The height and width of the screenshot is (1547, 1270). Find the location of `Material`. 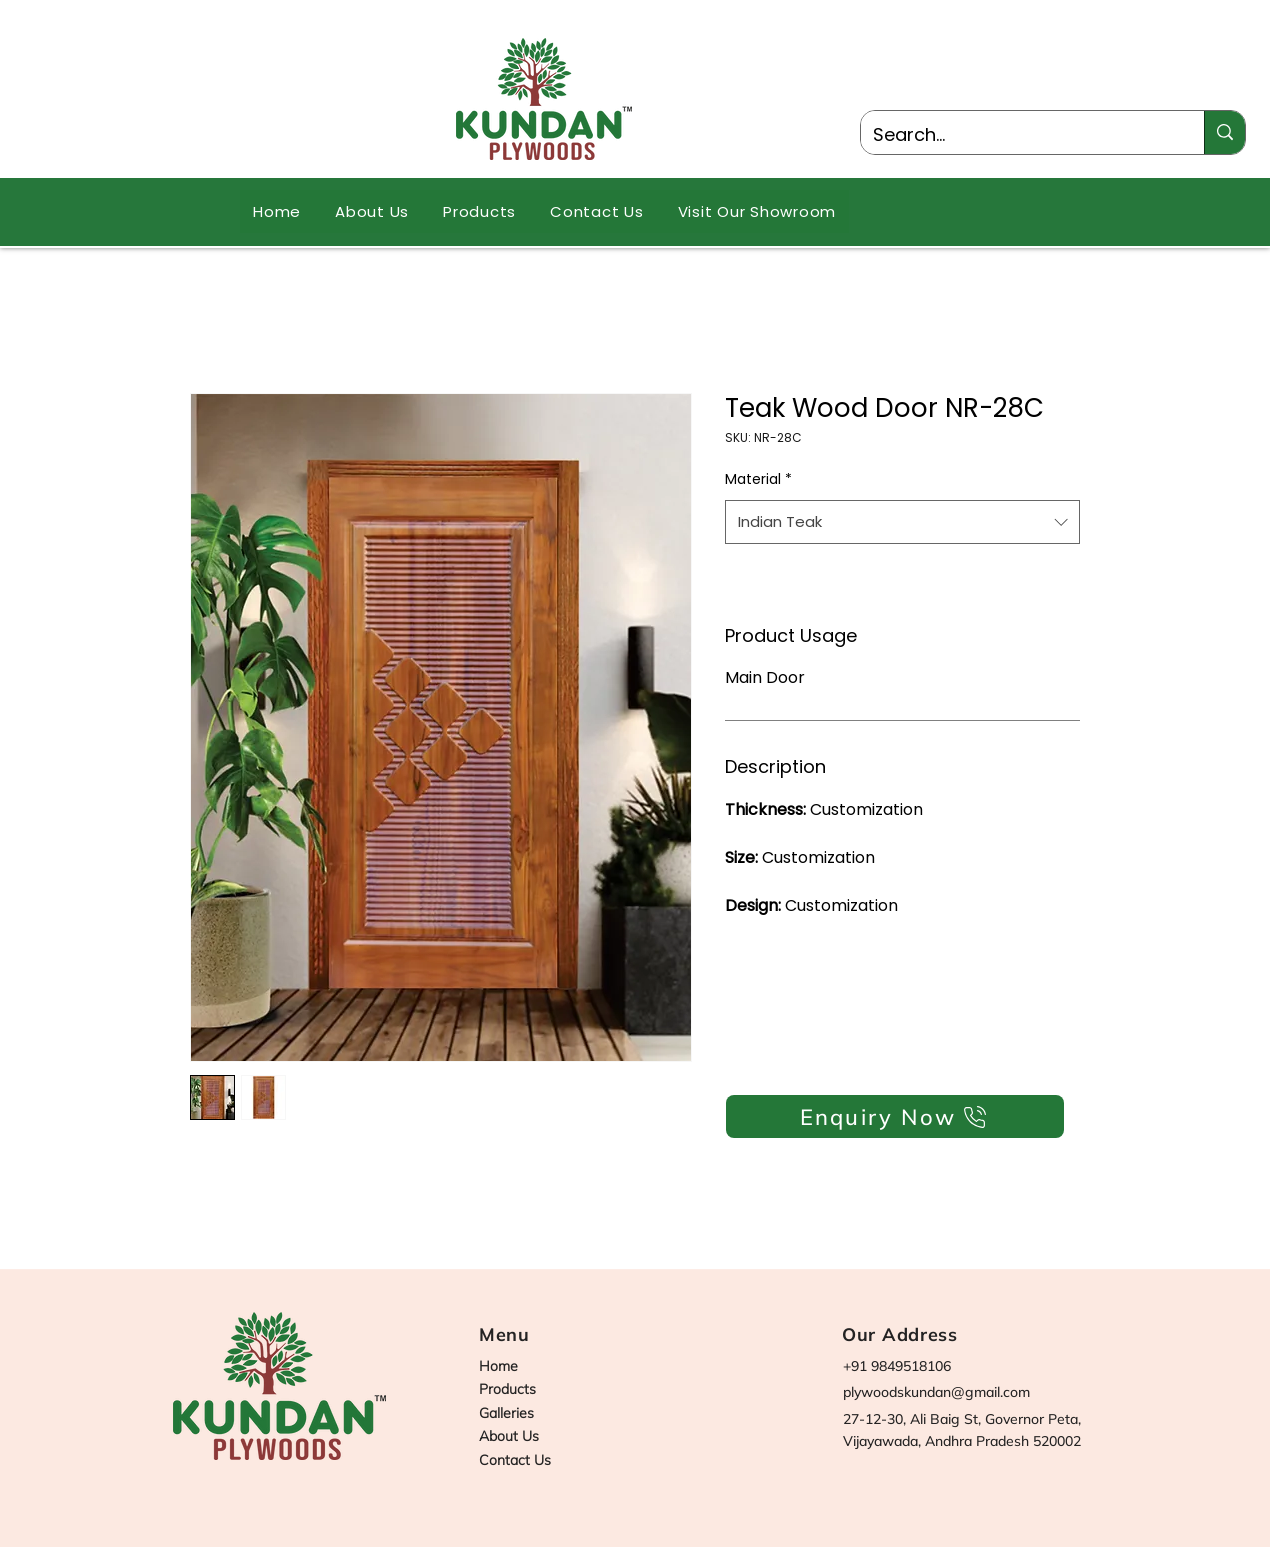

Material is located at coordinates (758, 479).